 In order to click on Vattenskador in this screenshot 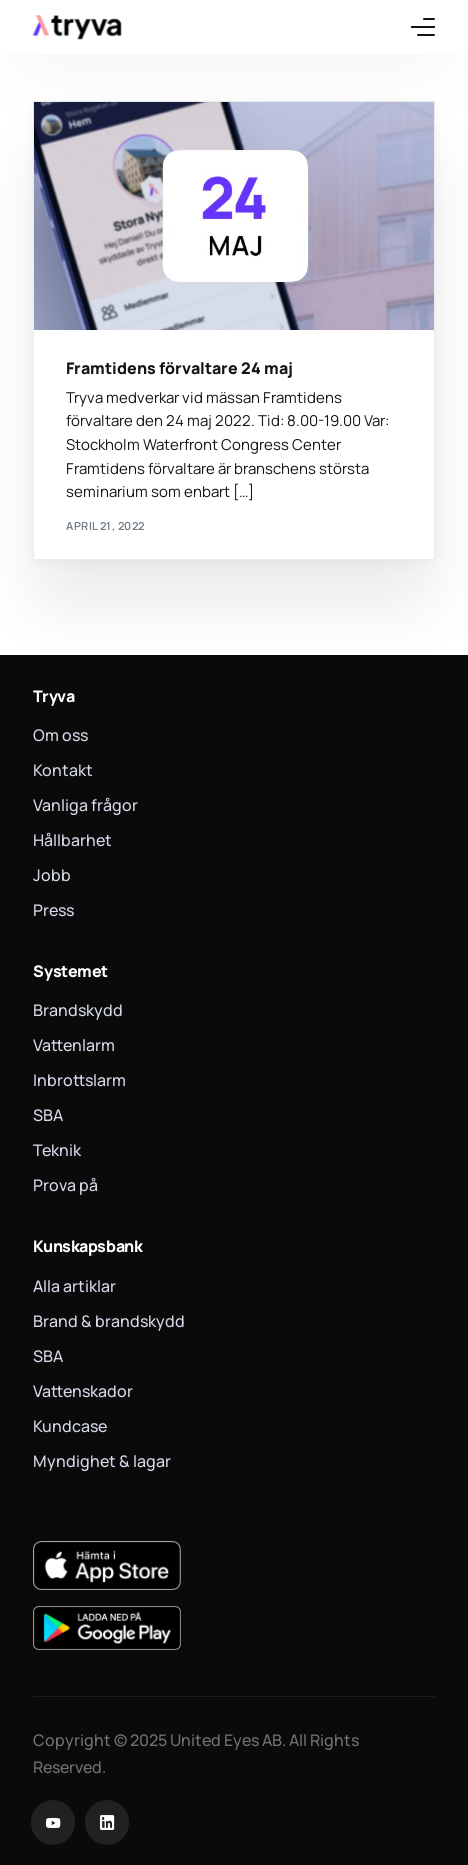, I will do `click(83, 1391)`.